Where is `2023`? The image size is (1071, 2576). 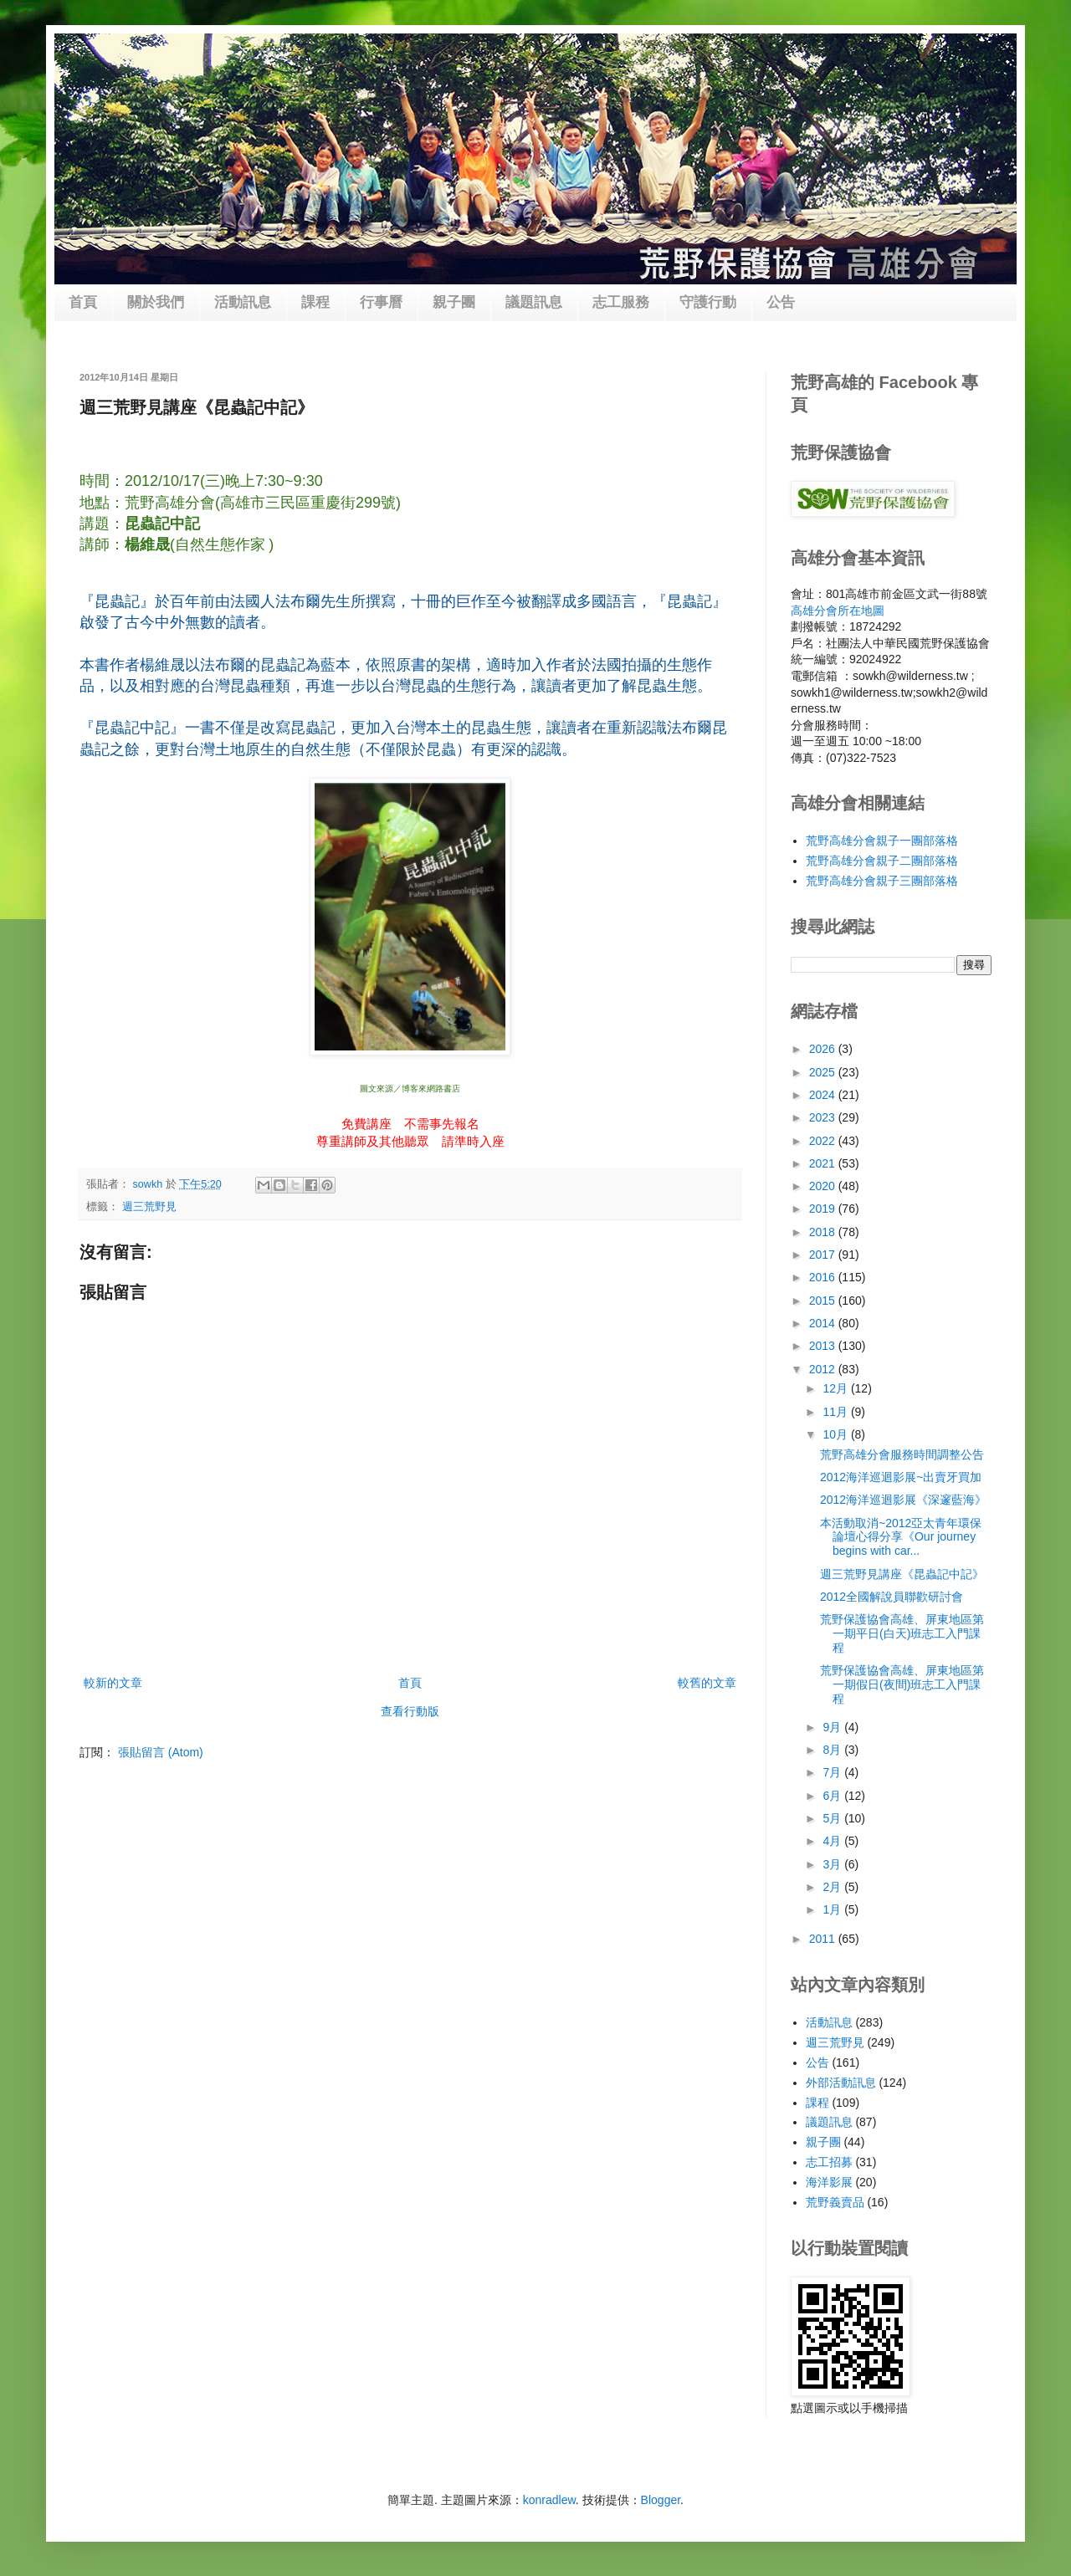 2023 is located at coordinates (823, 1117).